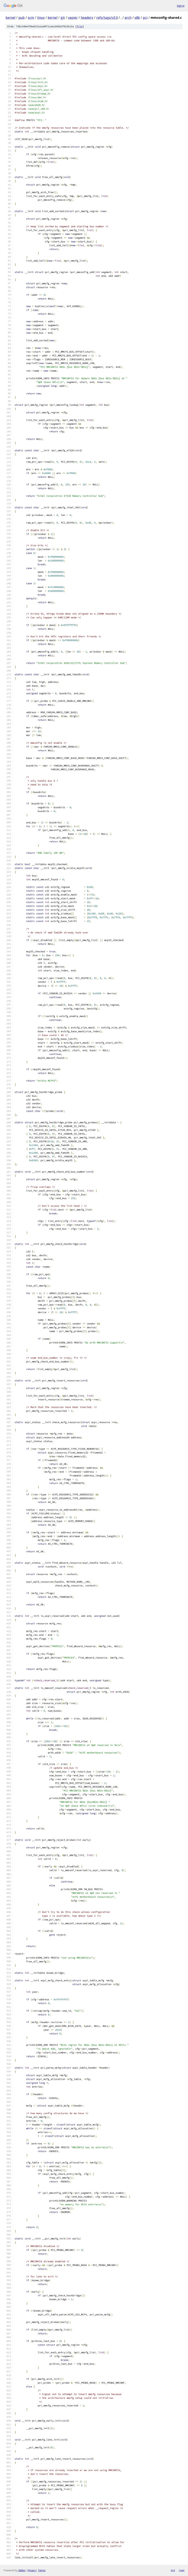 The image size is (188, 2576). What do you see at coordinates (87, 17) in the screenshot?
I see `headers` at bounding box center [87, 17].